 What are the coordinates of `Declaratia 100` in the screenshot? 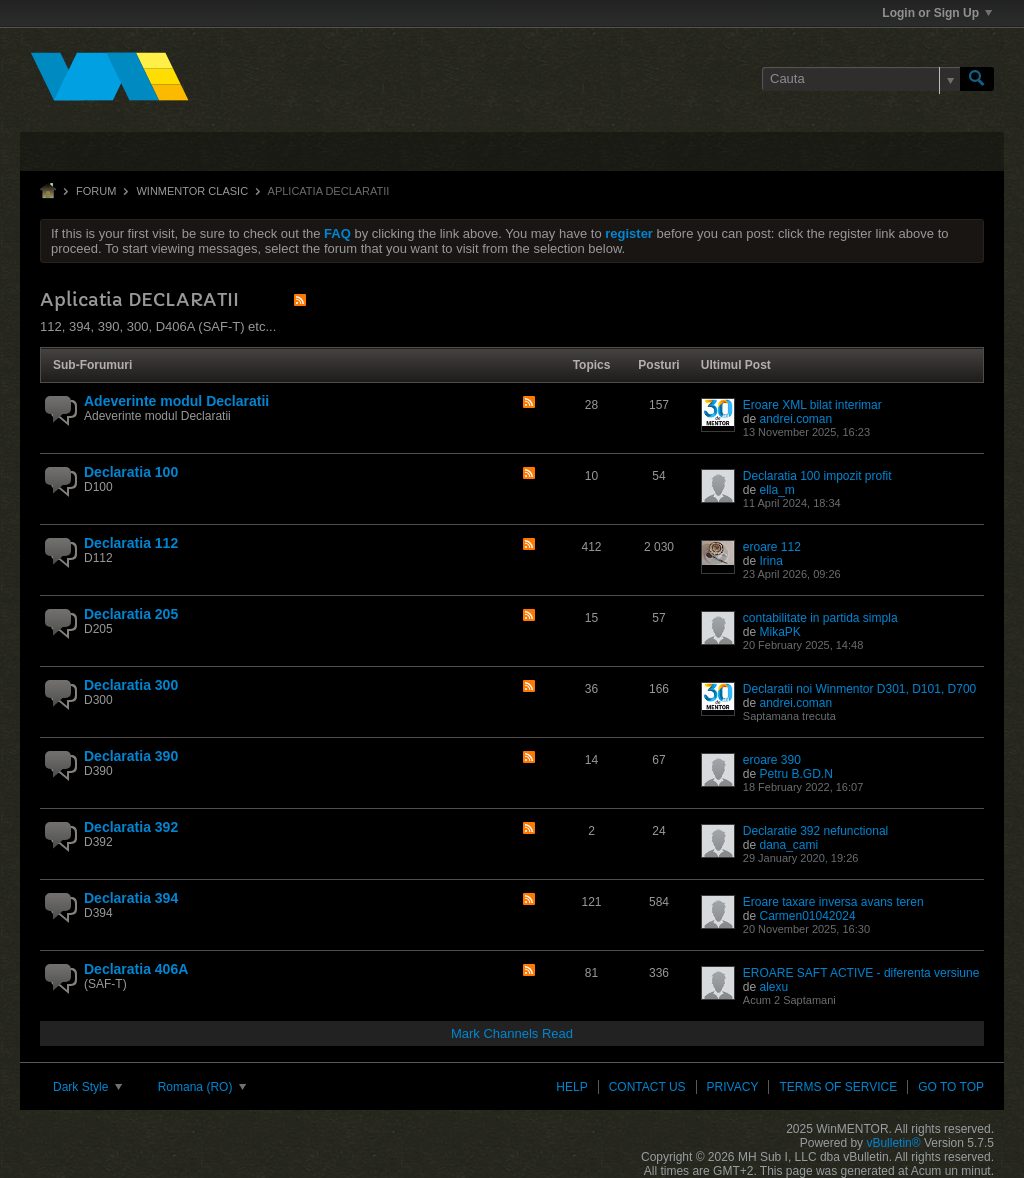 It's located at (131, 472).